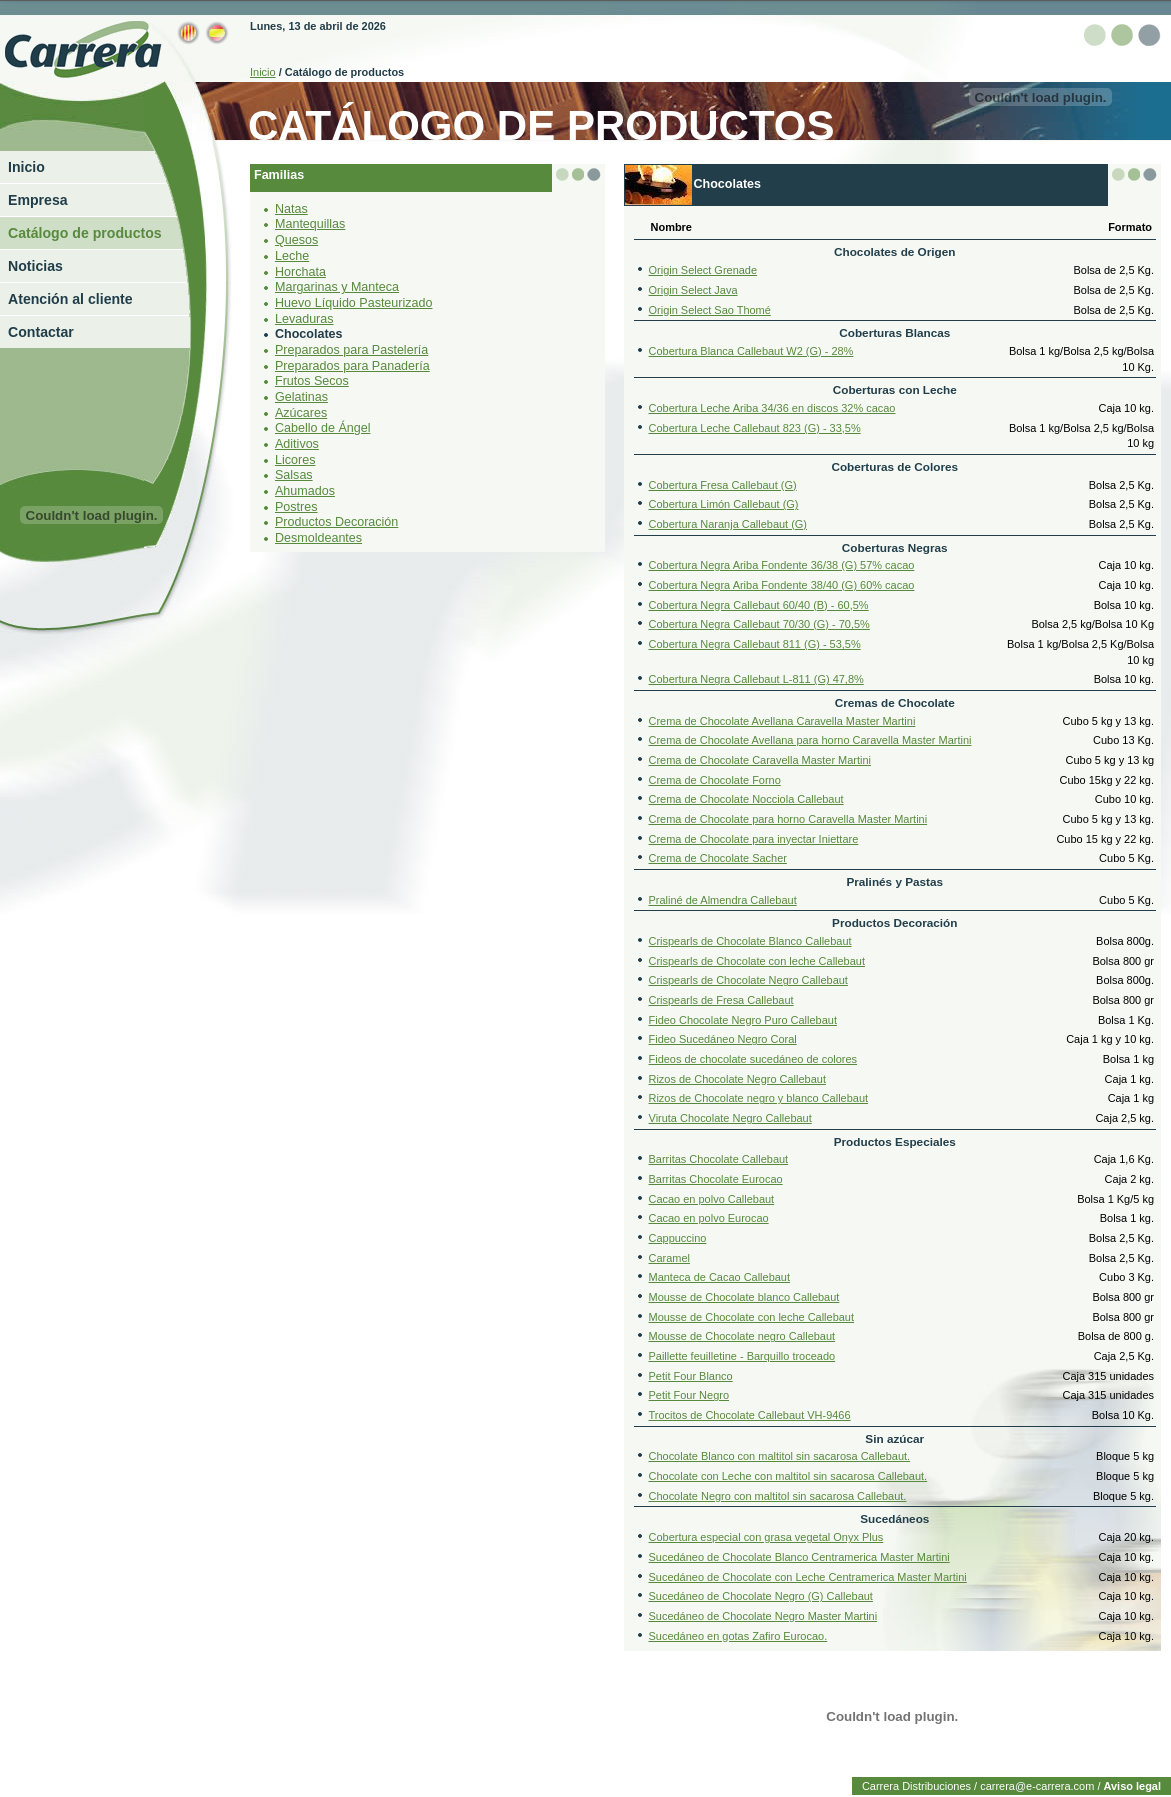  What do you see at coordinates (721, 999) in the screenshot?
I see `Crispearls de Fresa Callebaut` at bounding box center [721, 999].